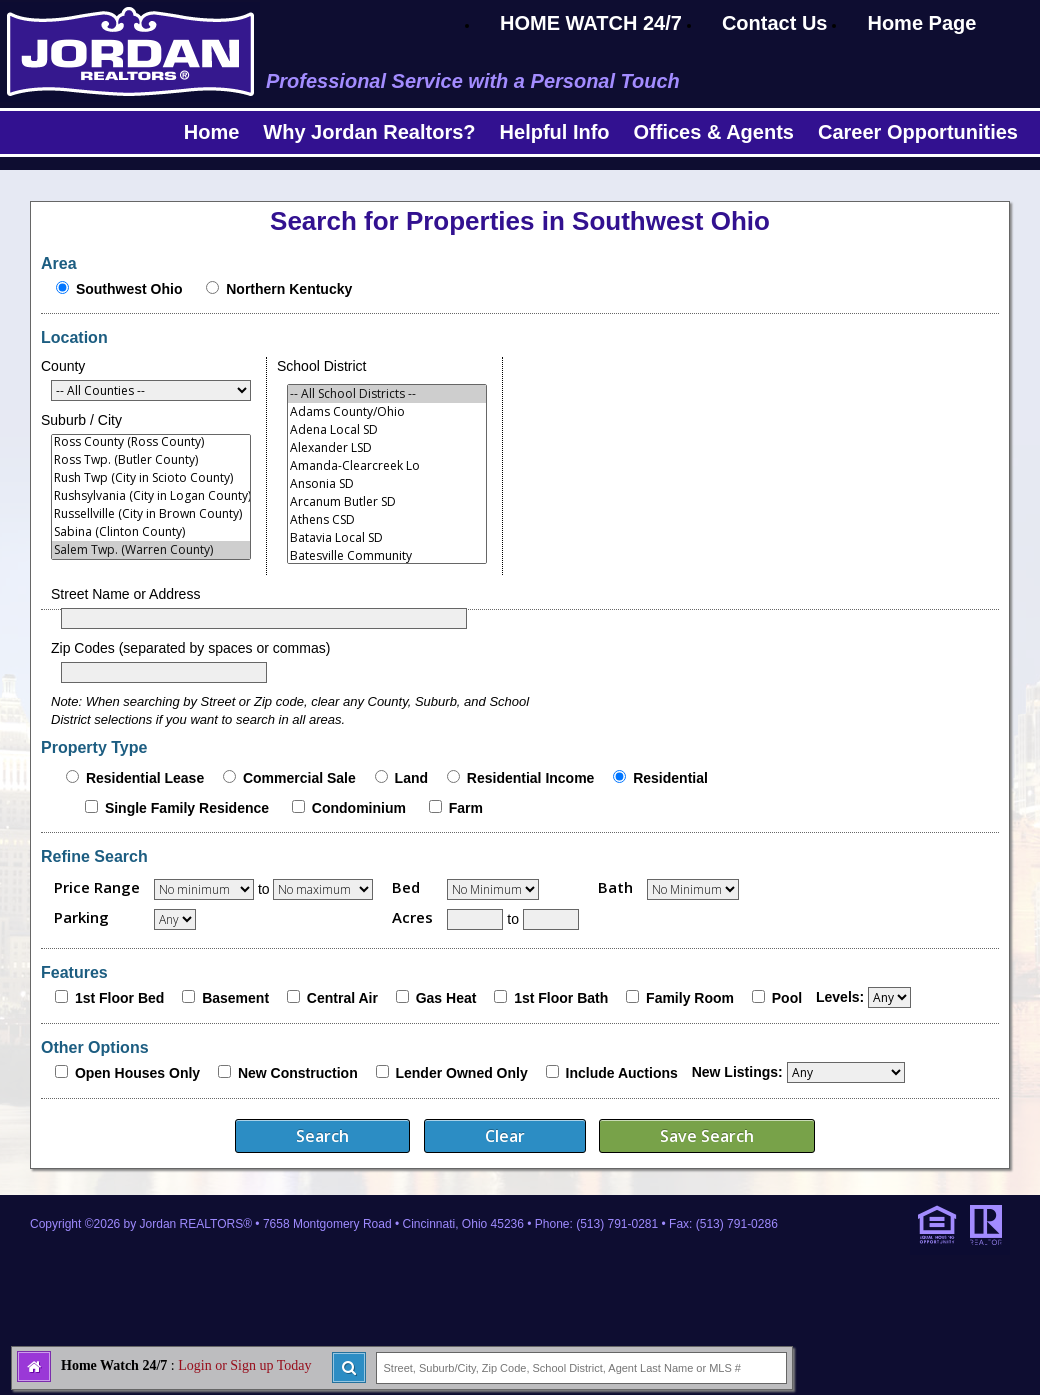 This screenshot has height=1395, width=1040. Describe the element at coordinates (466, 808) in the screenshot. I see `Farm` at that location.